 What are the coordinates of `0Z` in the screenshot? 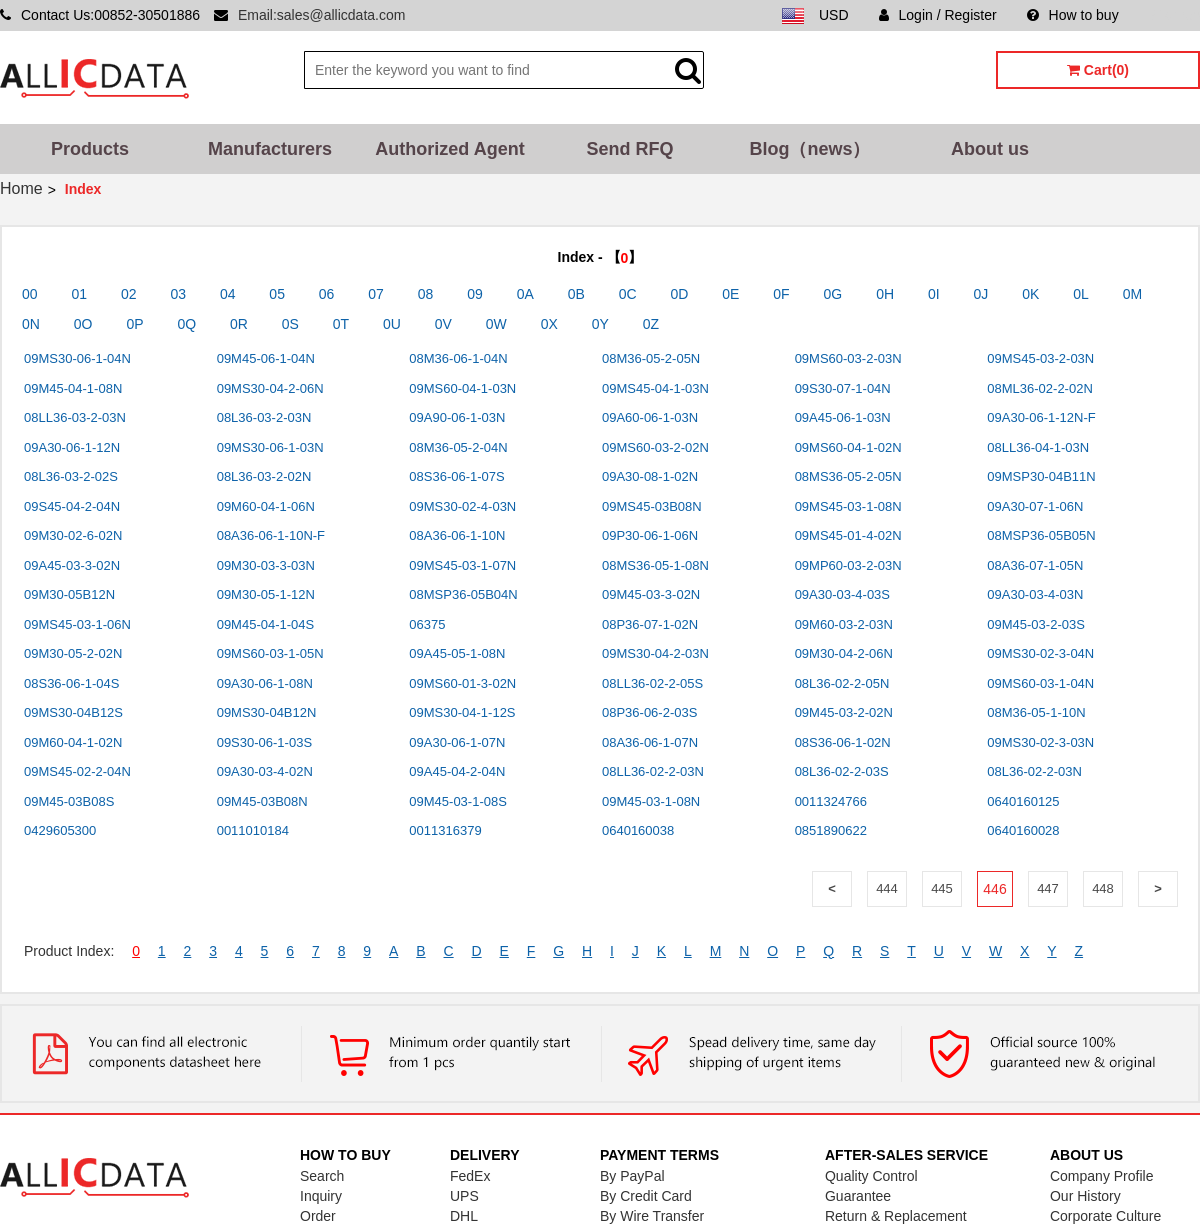 It's located at (651, 324).